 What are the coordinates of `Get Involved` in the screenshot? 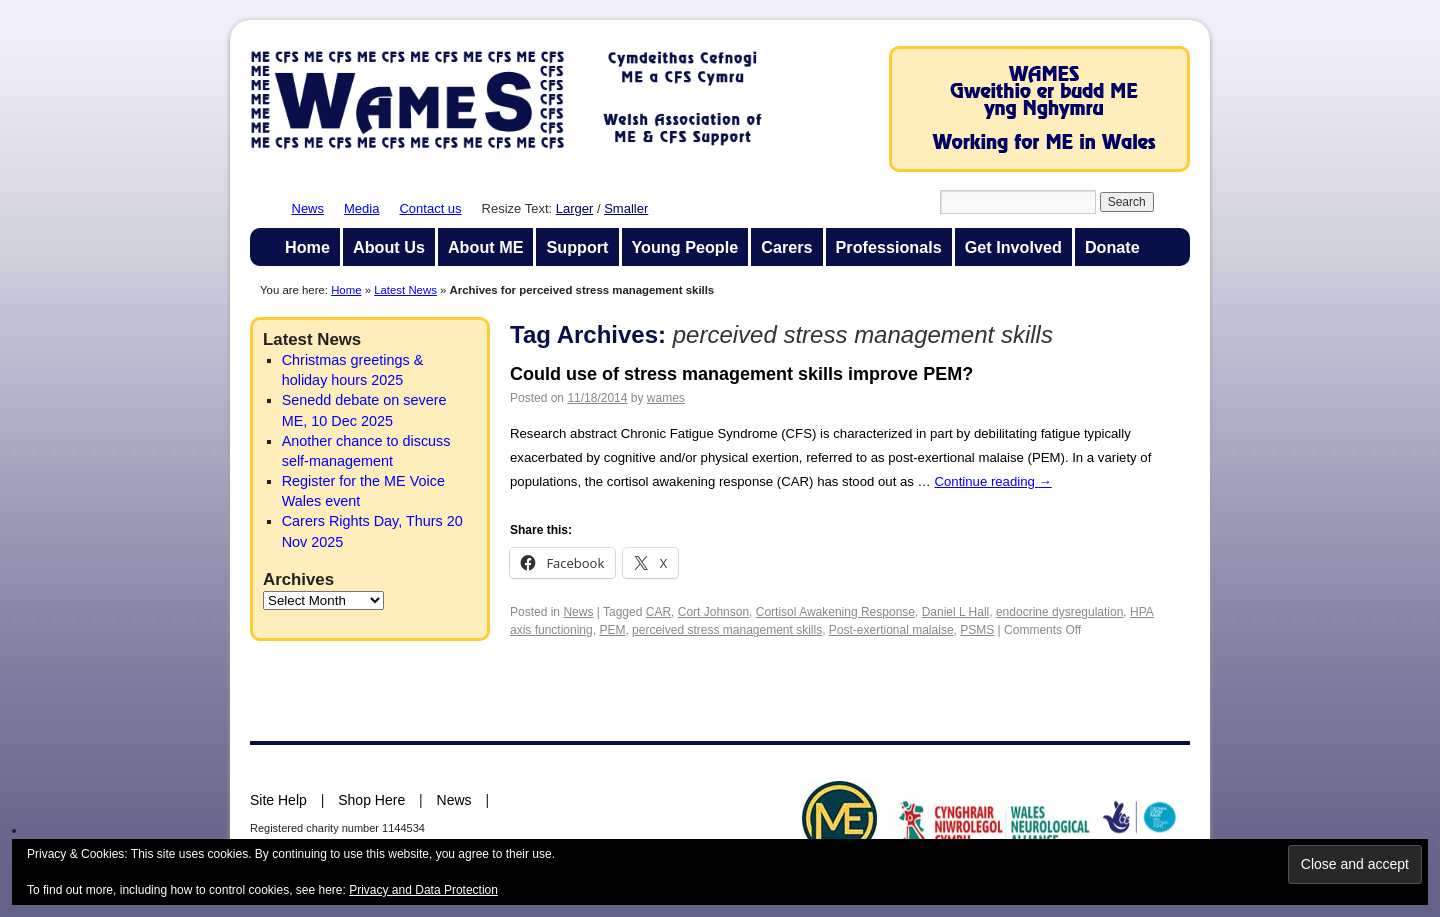 It's located at (1013, 247).